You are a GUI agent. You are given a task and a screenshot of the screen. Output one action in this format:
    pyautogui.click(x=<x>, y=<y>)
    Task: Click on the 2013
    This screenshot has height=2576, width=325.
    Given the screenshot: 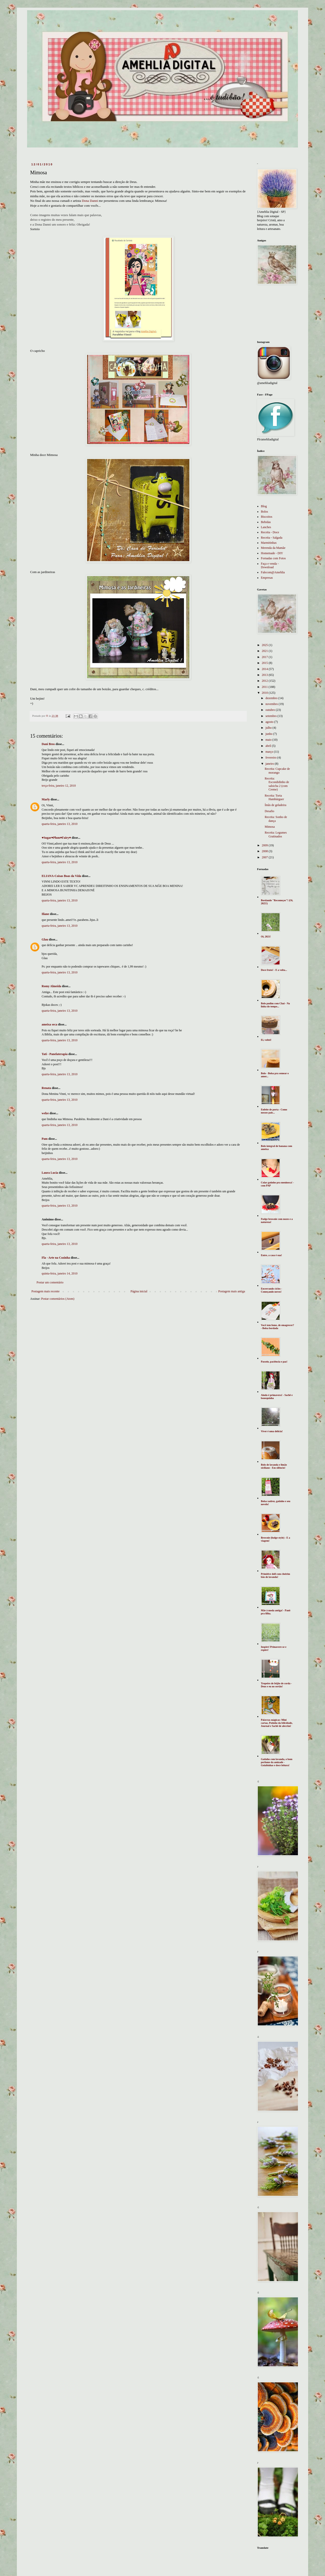 What is the action you would take?
    pyautogui.click(x=265, y=675)
    